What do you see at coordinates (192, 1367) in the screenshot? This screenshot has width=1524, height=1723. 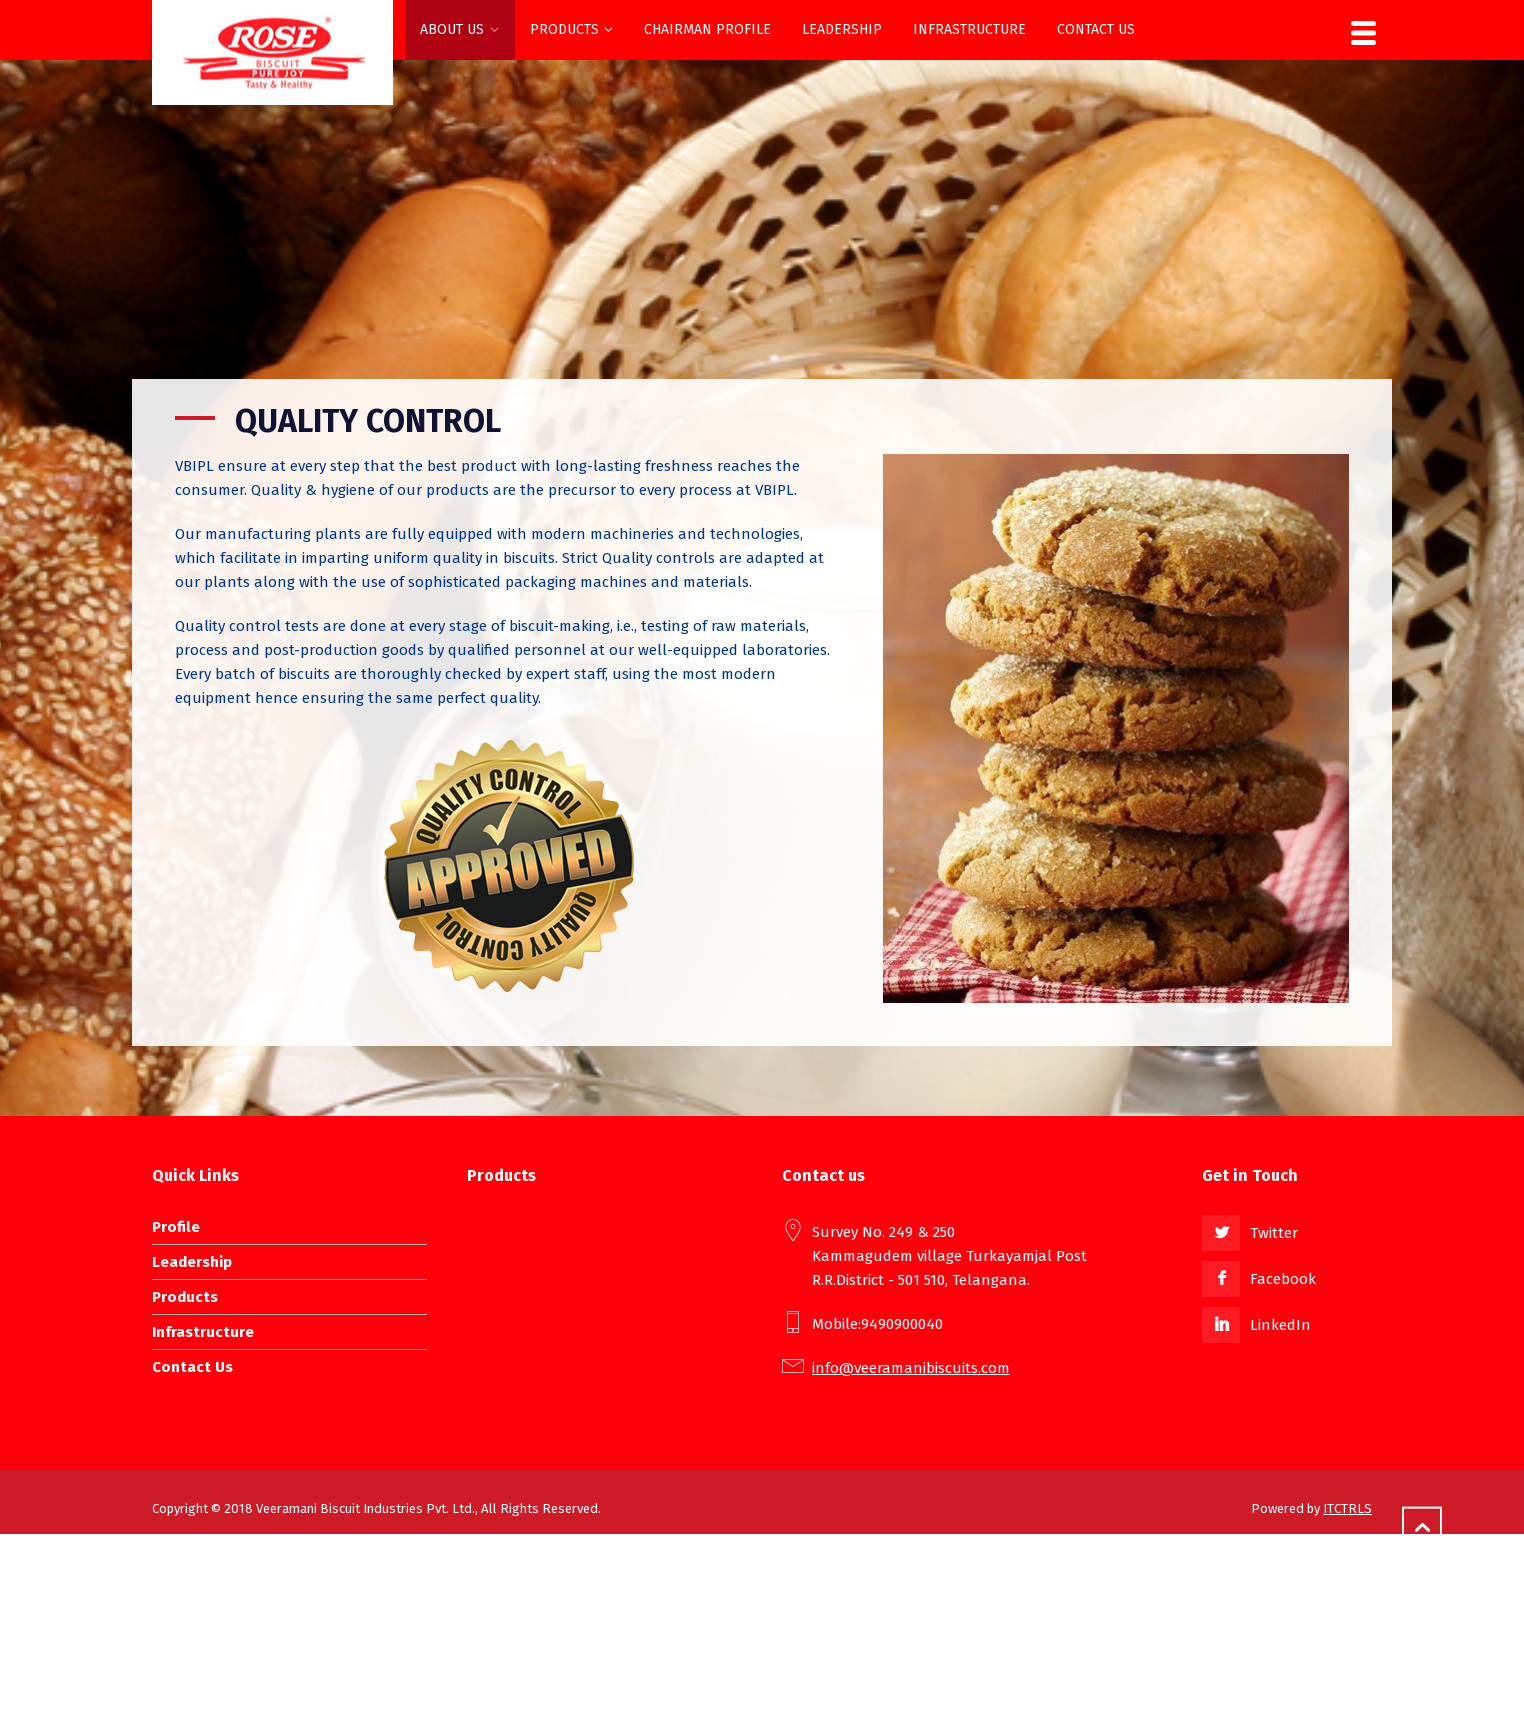 I see `Contact Us` at bounding box center [192, 1367].